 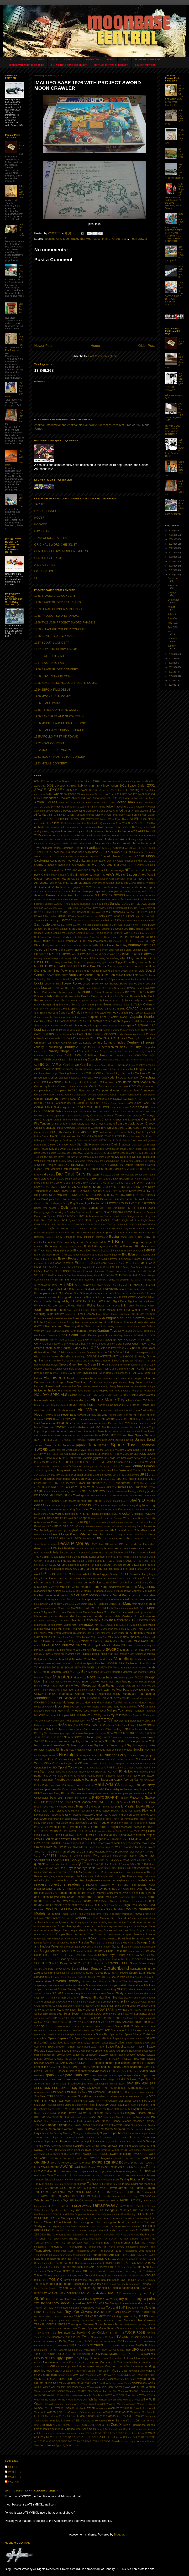 I want to click on Starroids, so click(x=69, y=2105).